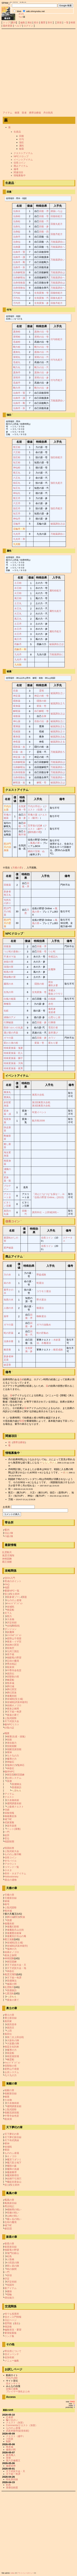 The width and height of the screenshot is (77, 2576). I want to click on 逢魔安計呂山の庵, so click(16, 1936).